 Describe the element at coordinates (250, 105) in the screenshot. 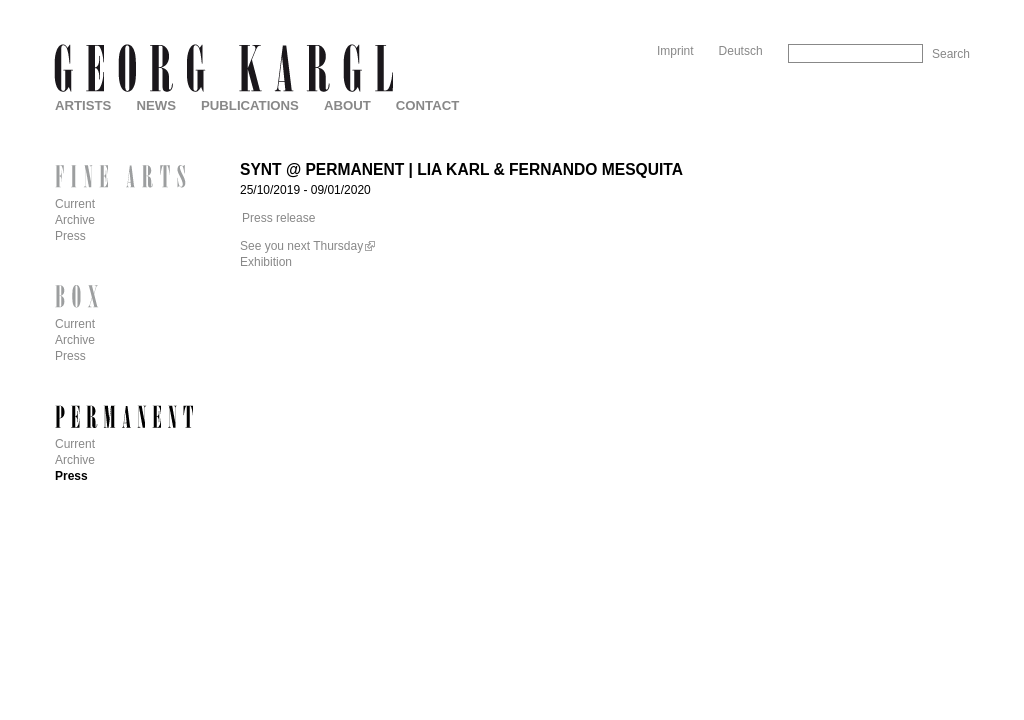

I see `Publications` at that location.